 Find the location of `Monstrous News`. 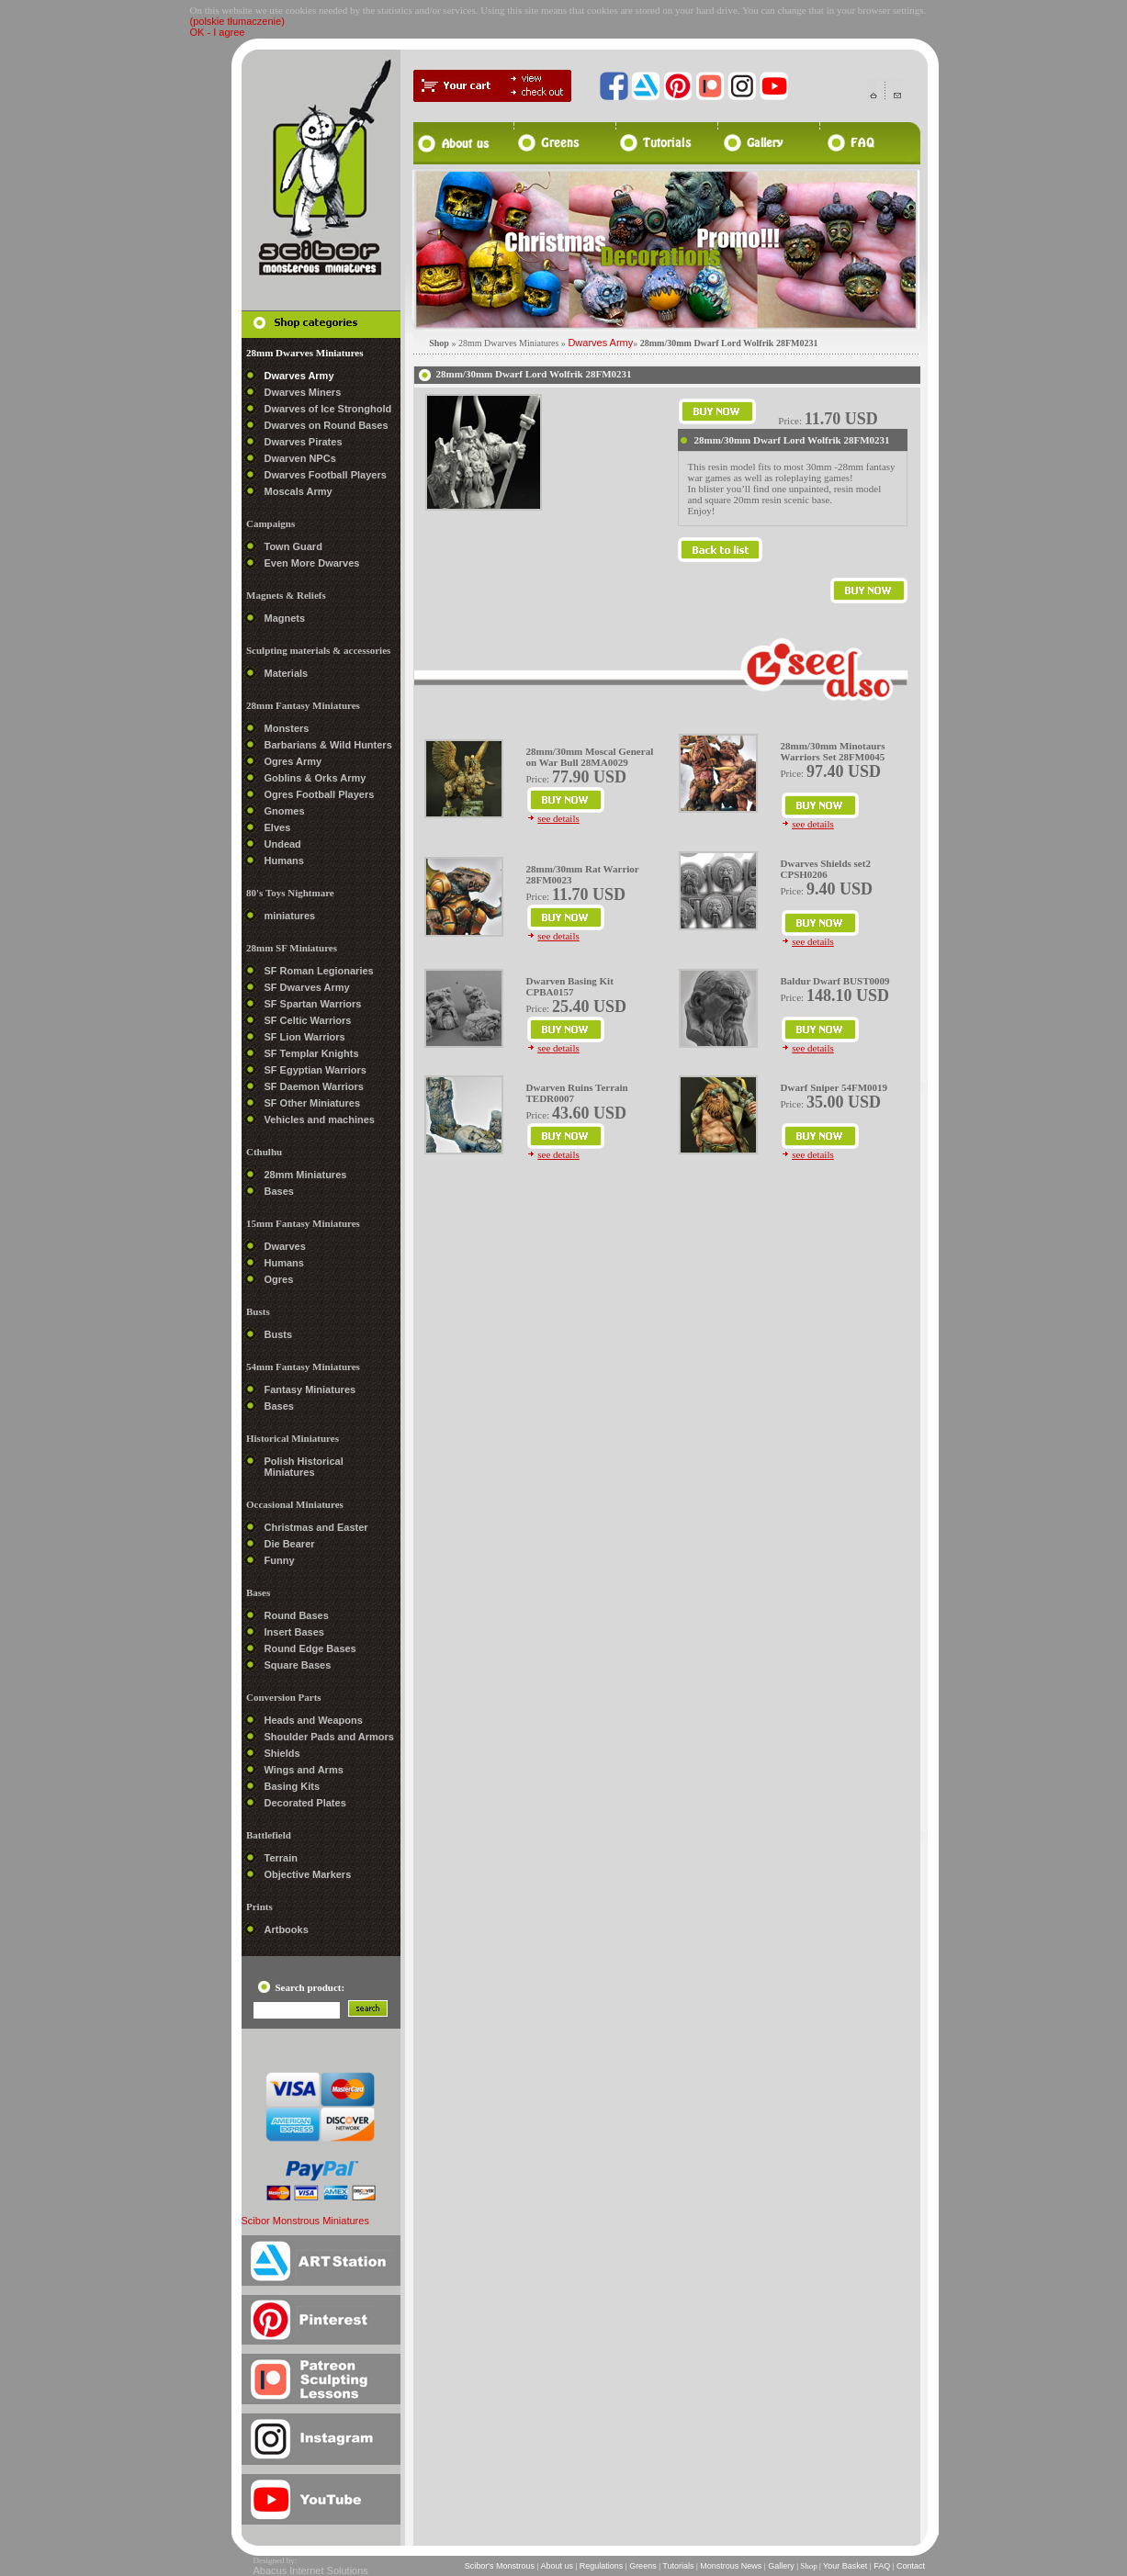

Monstrous News is located at coordinates (731, 2565).